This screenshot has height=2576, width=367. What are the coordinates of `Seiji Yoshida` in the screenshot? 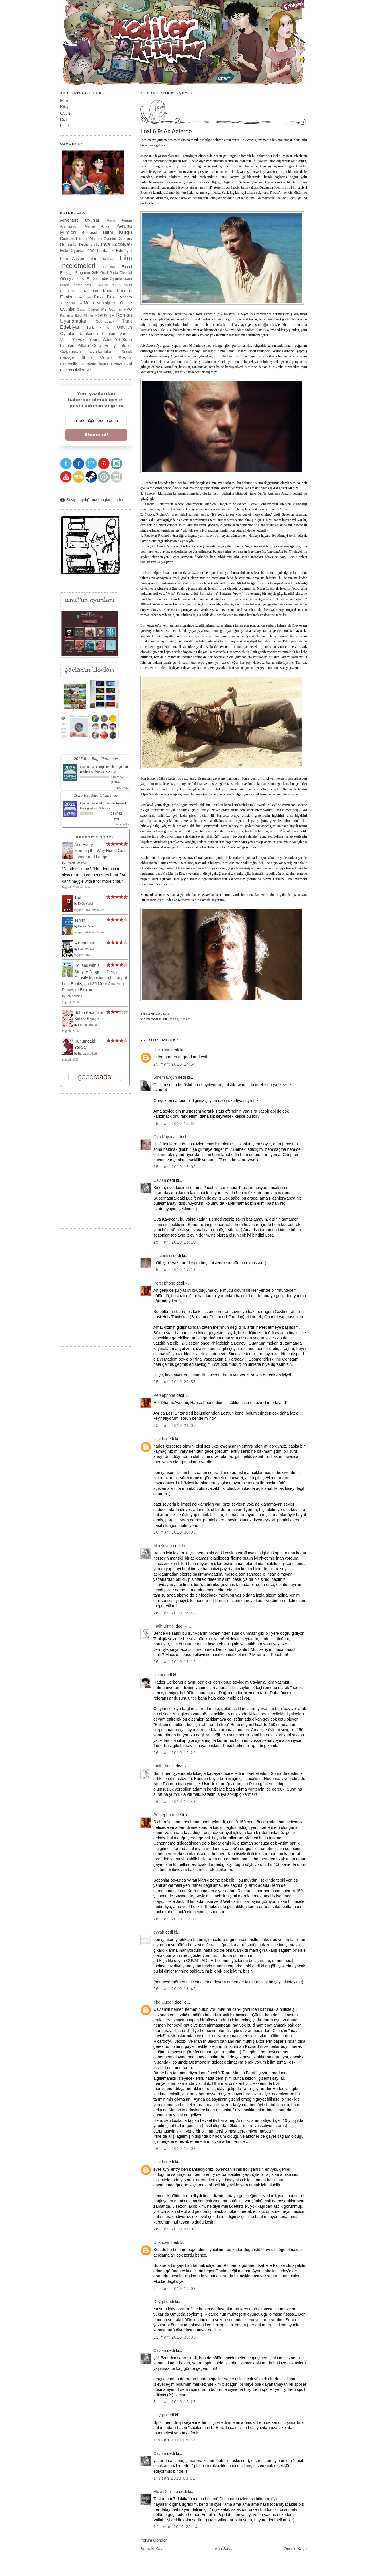 It's located at (74, 996).